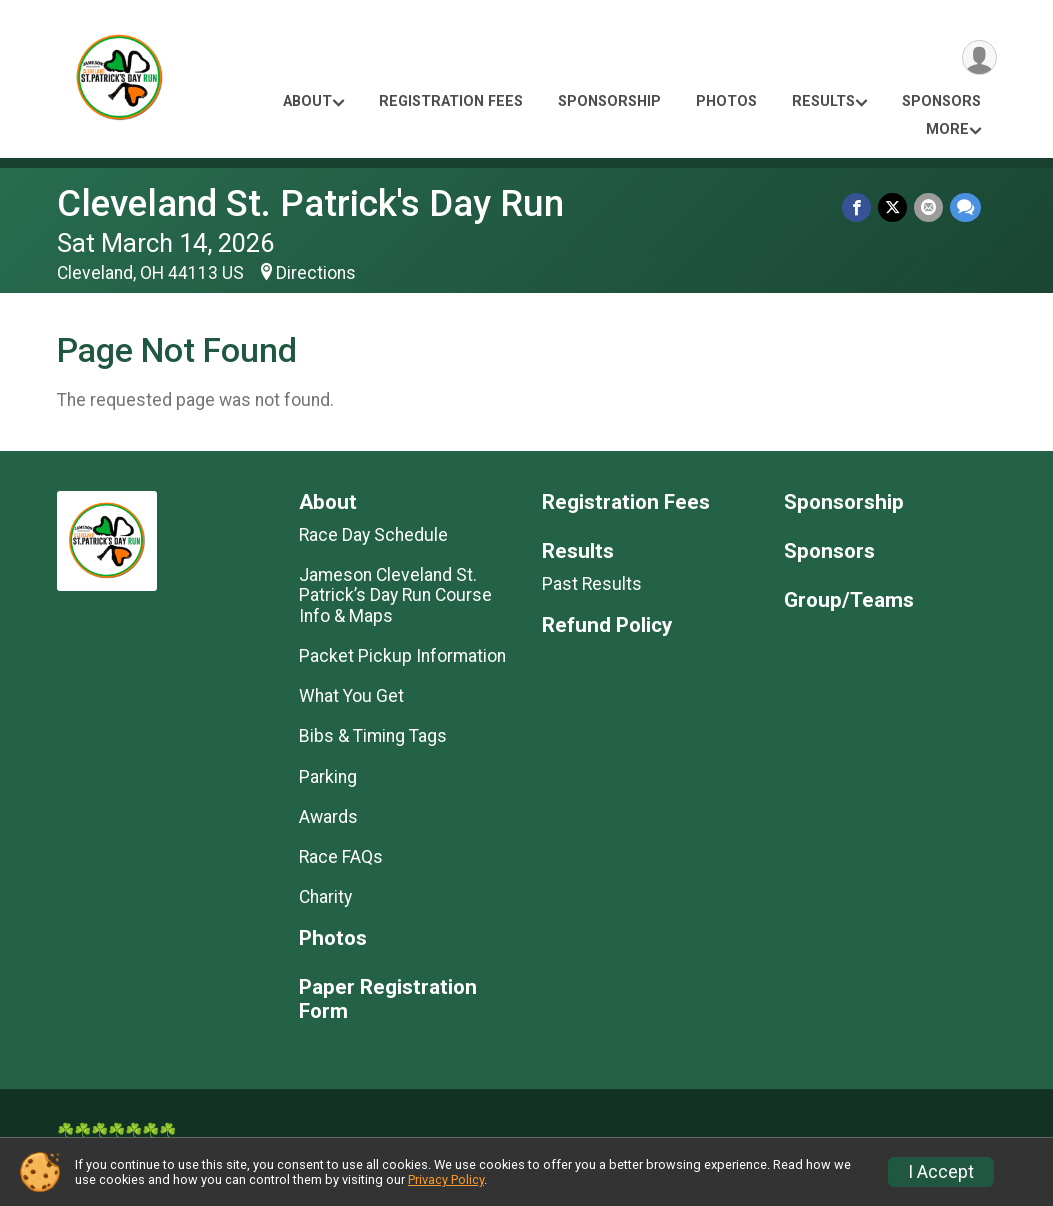 The image size is (1053, 1206). I want to click on [User Menu], so click(978, 58).